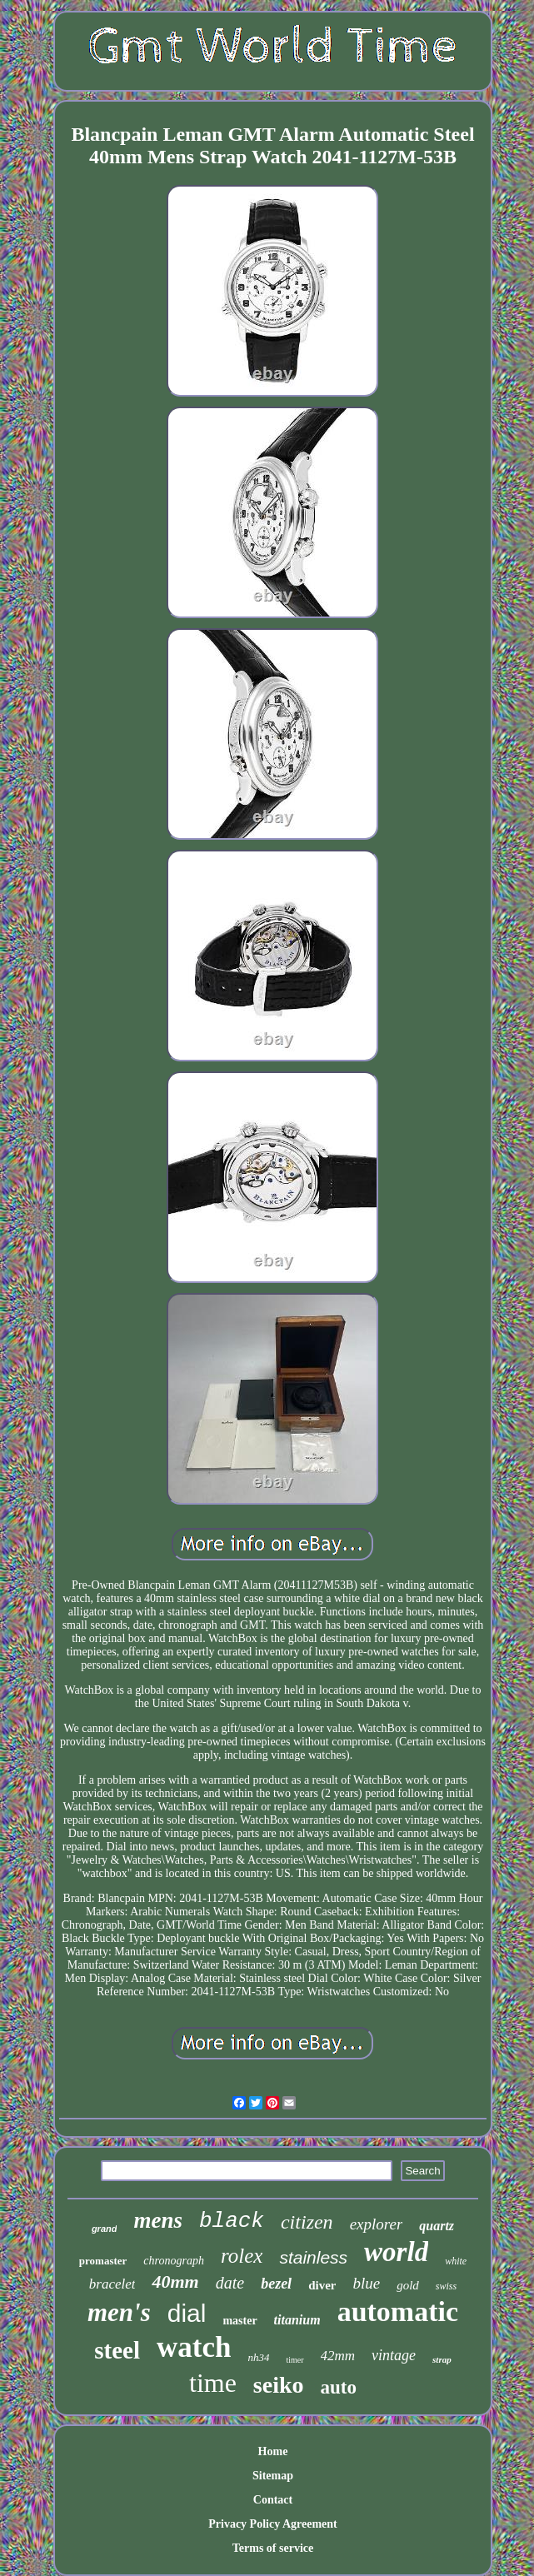 The height and width of the screenshot is (2576, 534). I want to click on swiss, so click(446, 2286).